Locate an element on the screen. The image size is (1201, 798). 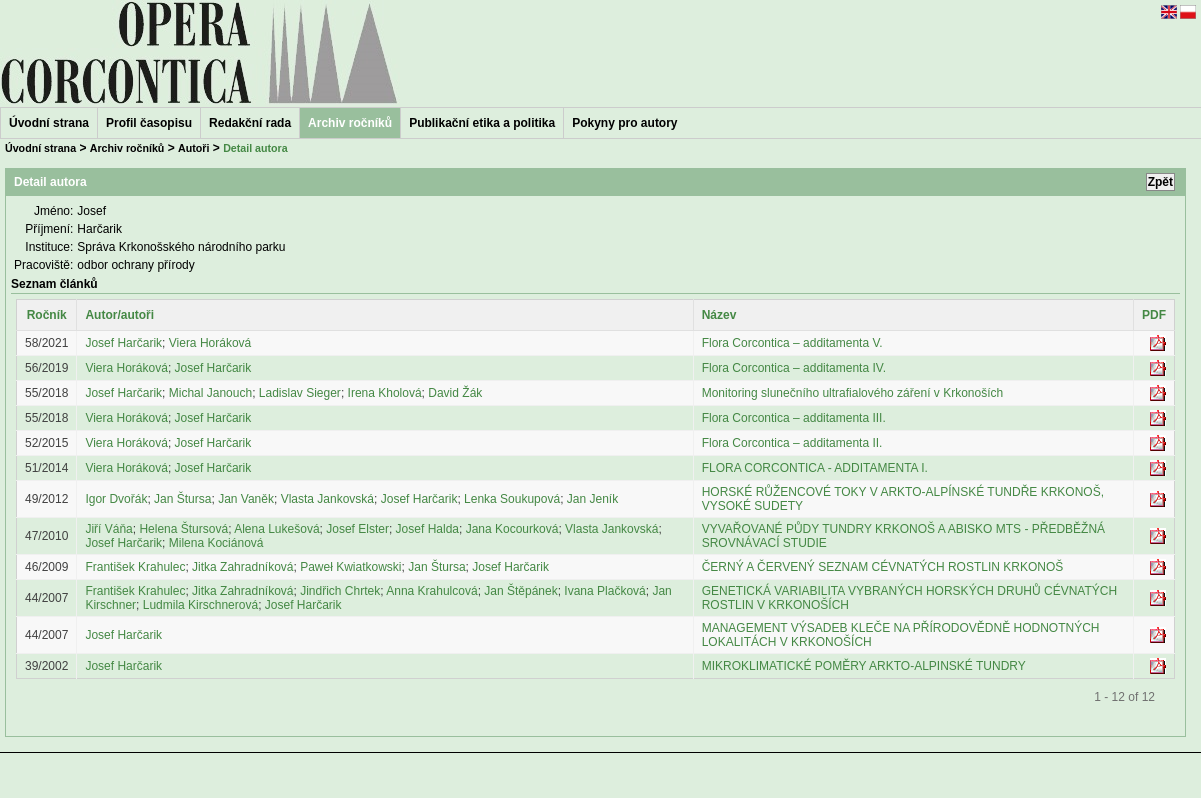
ČERNÝ A ČERVENÝ SEZNAM CÉVNATÝCH ROSTLIN KRKONOŠ is located at coordinates (883, 567).